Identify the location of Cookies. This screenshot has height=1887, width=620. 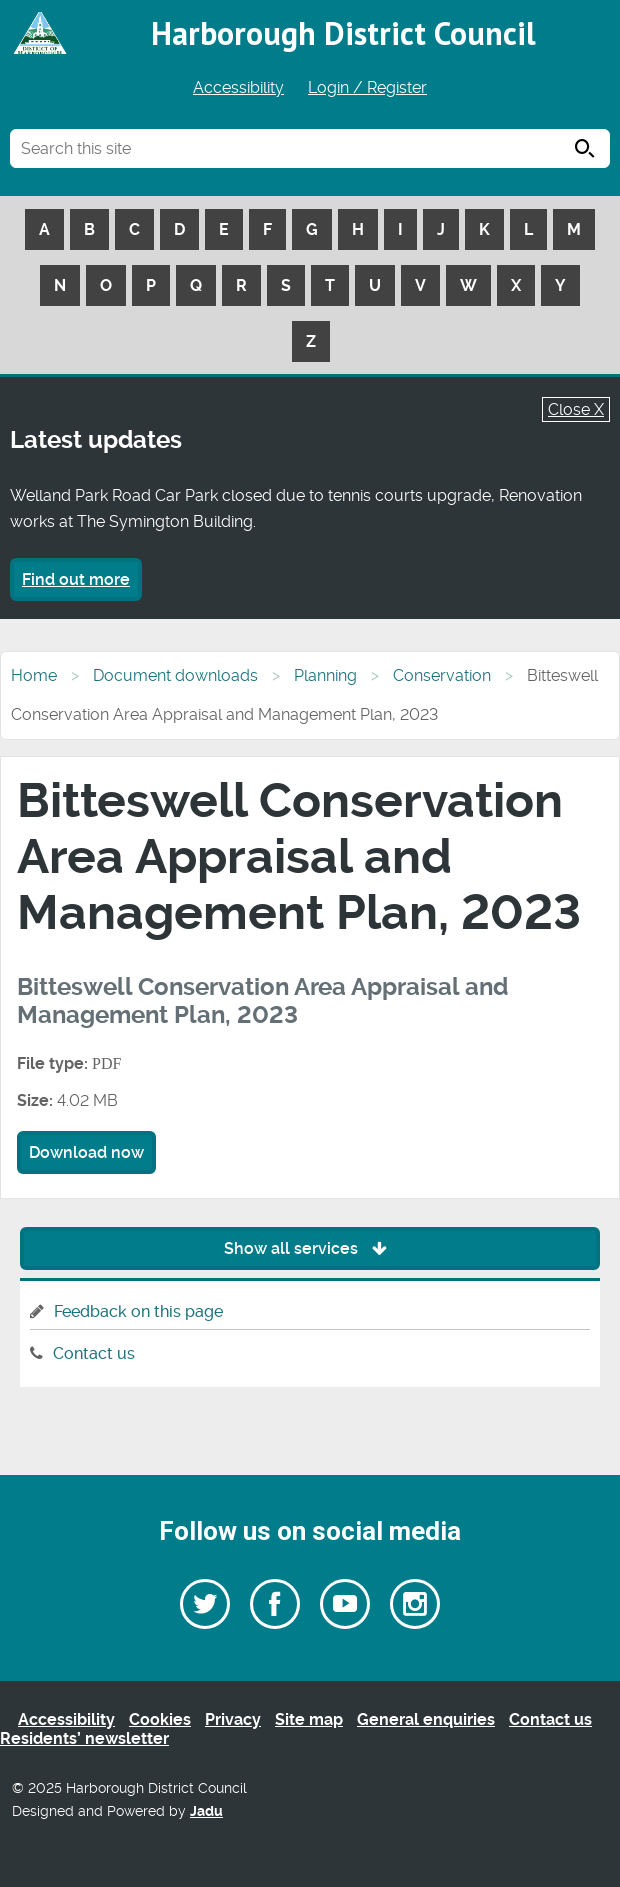
(160, 1719).